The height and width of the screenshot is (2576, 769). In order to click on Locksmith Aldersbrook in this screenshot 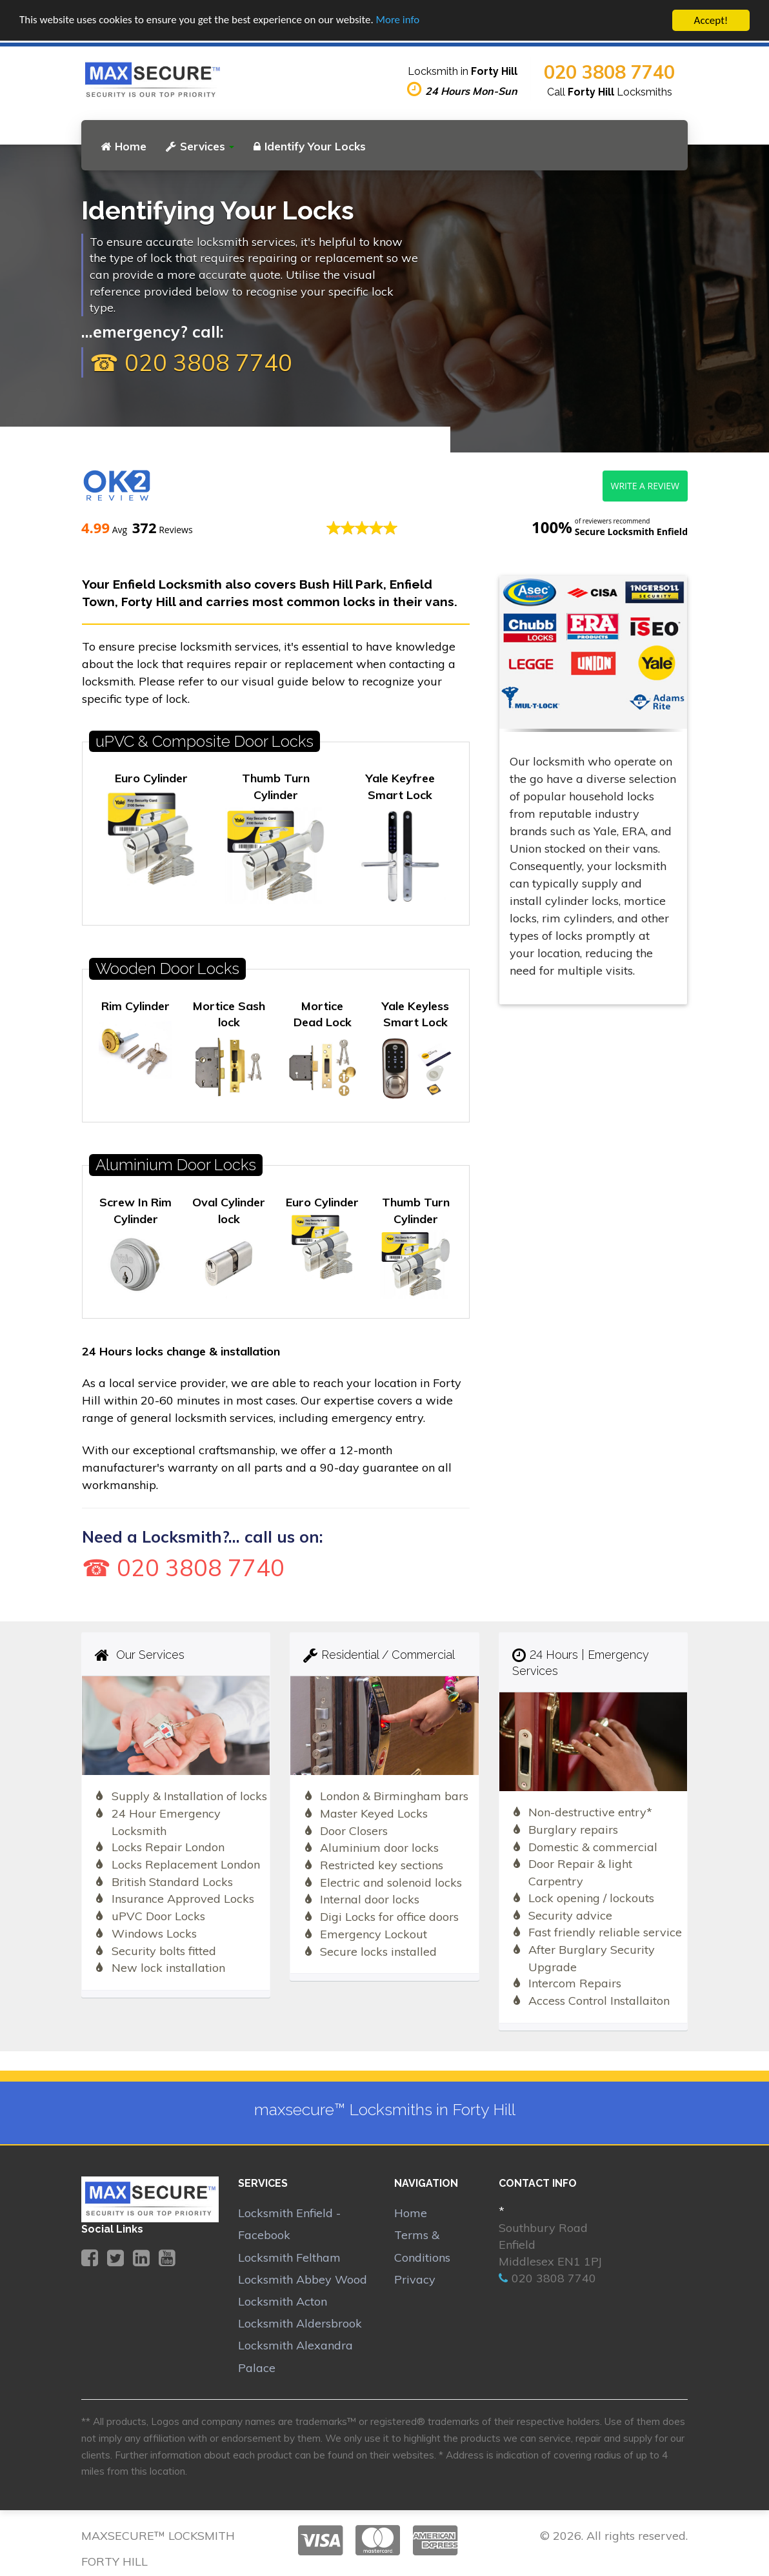, I will do `click(300, 2323)`.